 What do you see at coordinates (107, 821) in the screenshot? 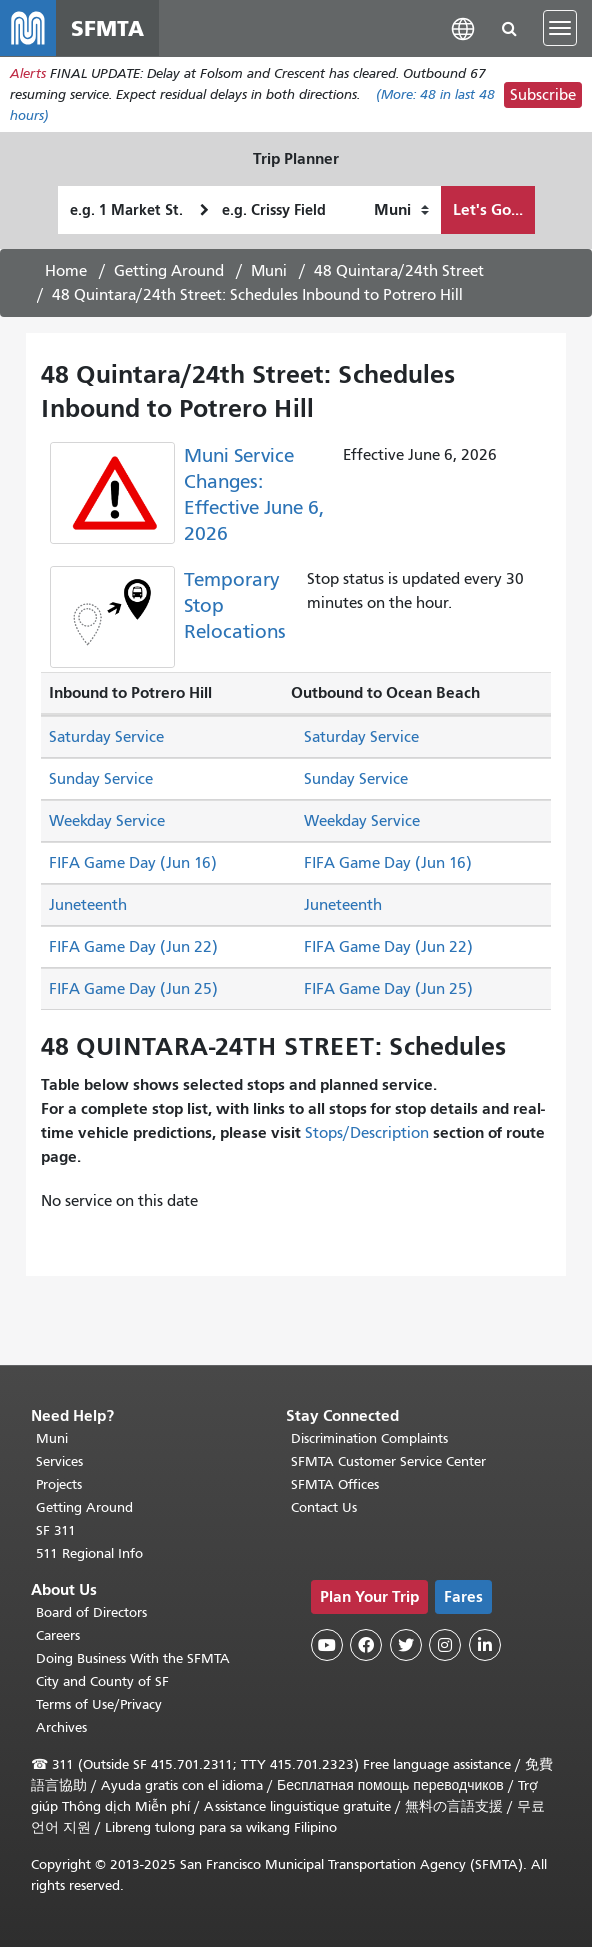
I see `Weekday Service` at bounding box center [107, 821].